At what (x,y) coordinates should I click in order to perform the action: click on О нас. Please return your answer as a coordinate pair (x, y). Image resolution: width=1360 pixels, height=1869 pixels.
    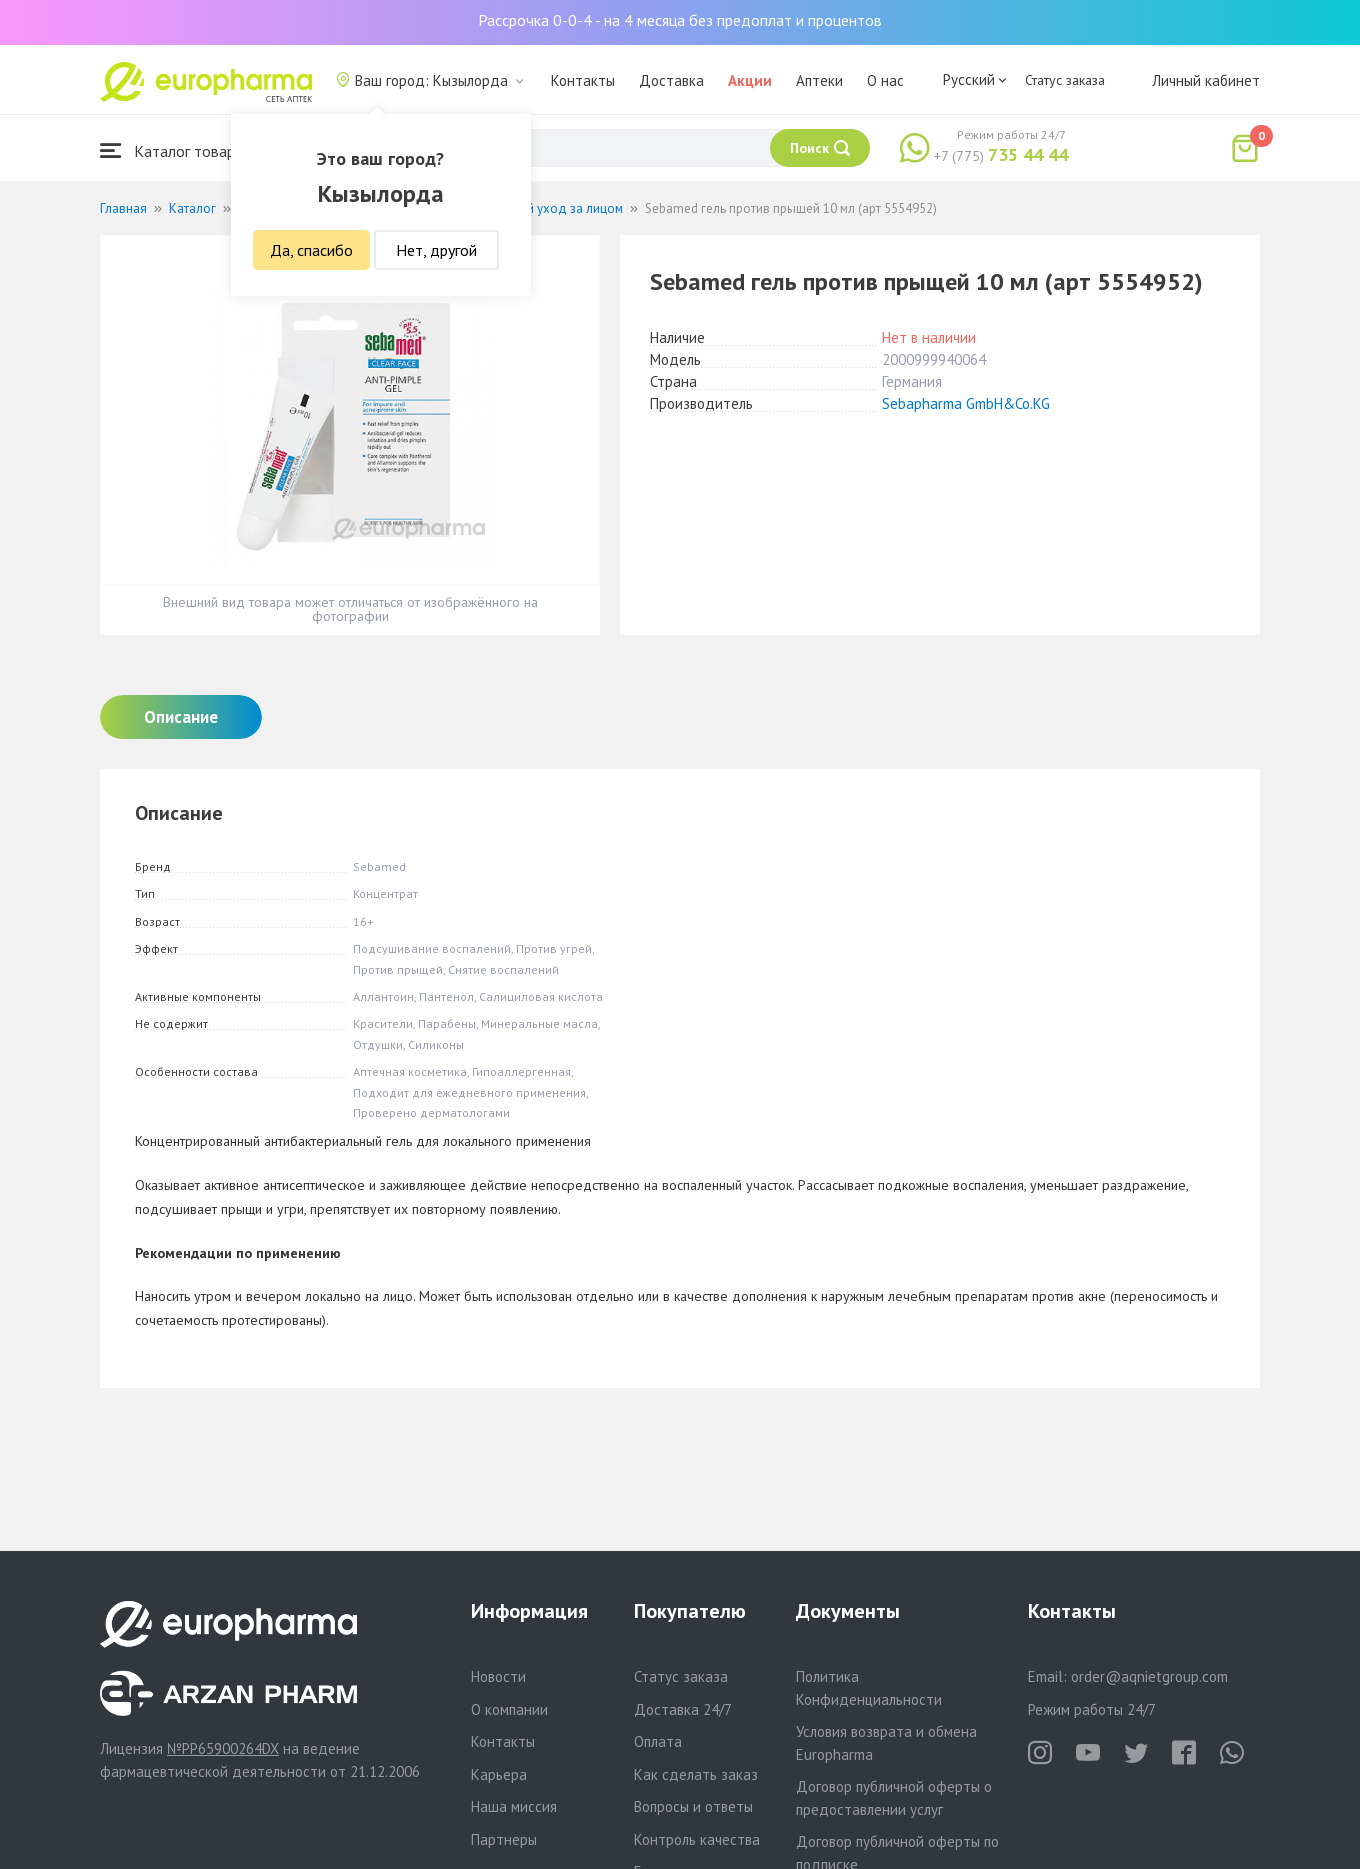
    Looking at the image, I should click on (885, 80).